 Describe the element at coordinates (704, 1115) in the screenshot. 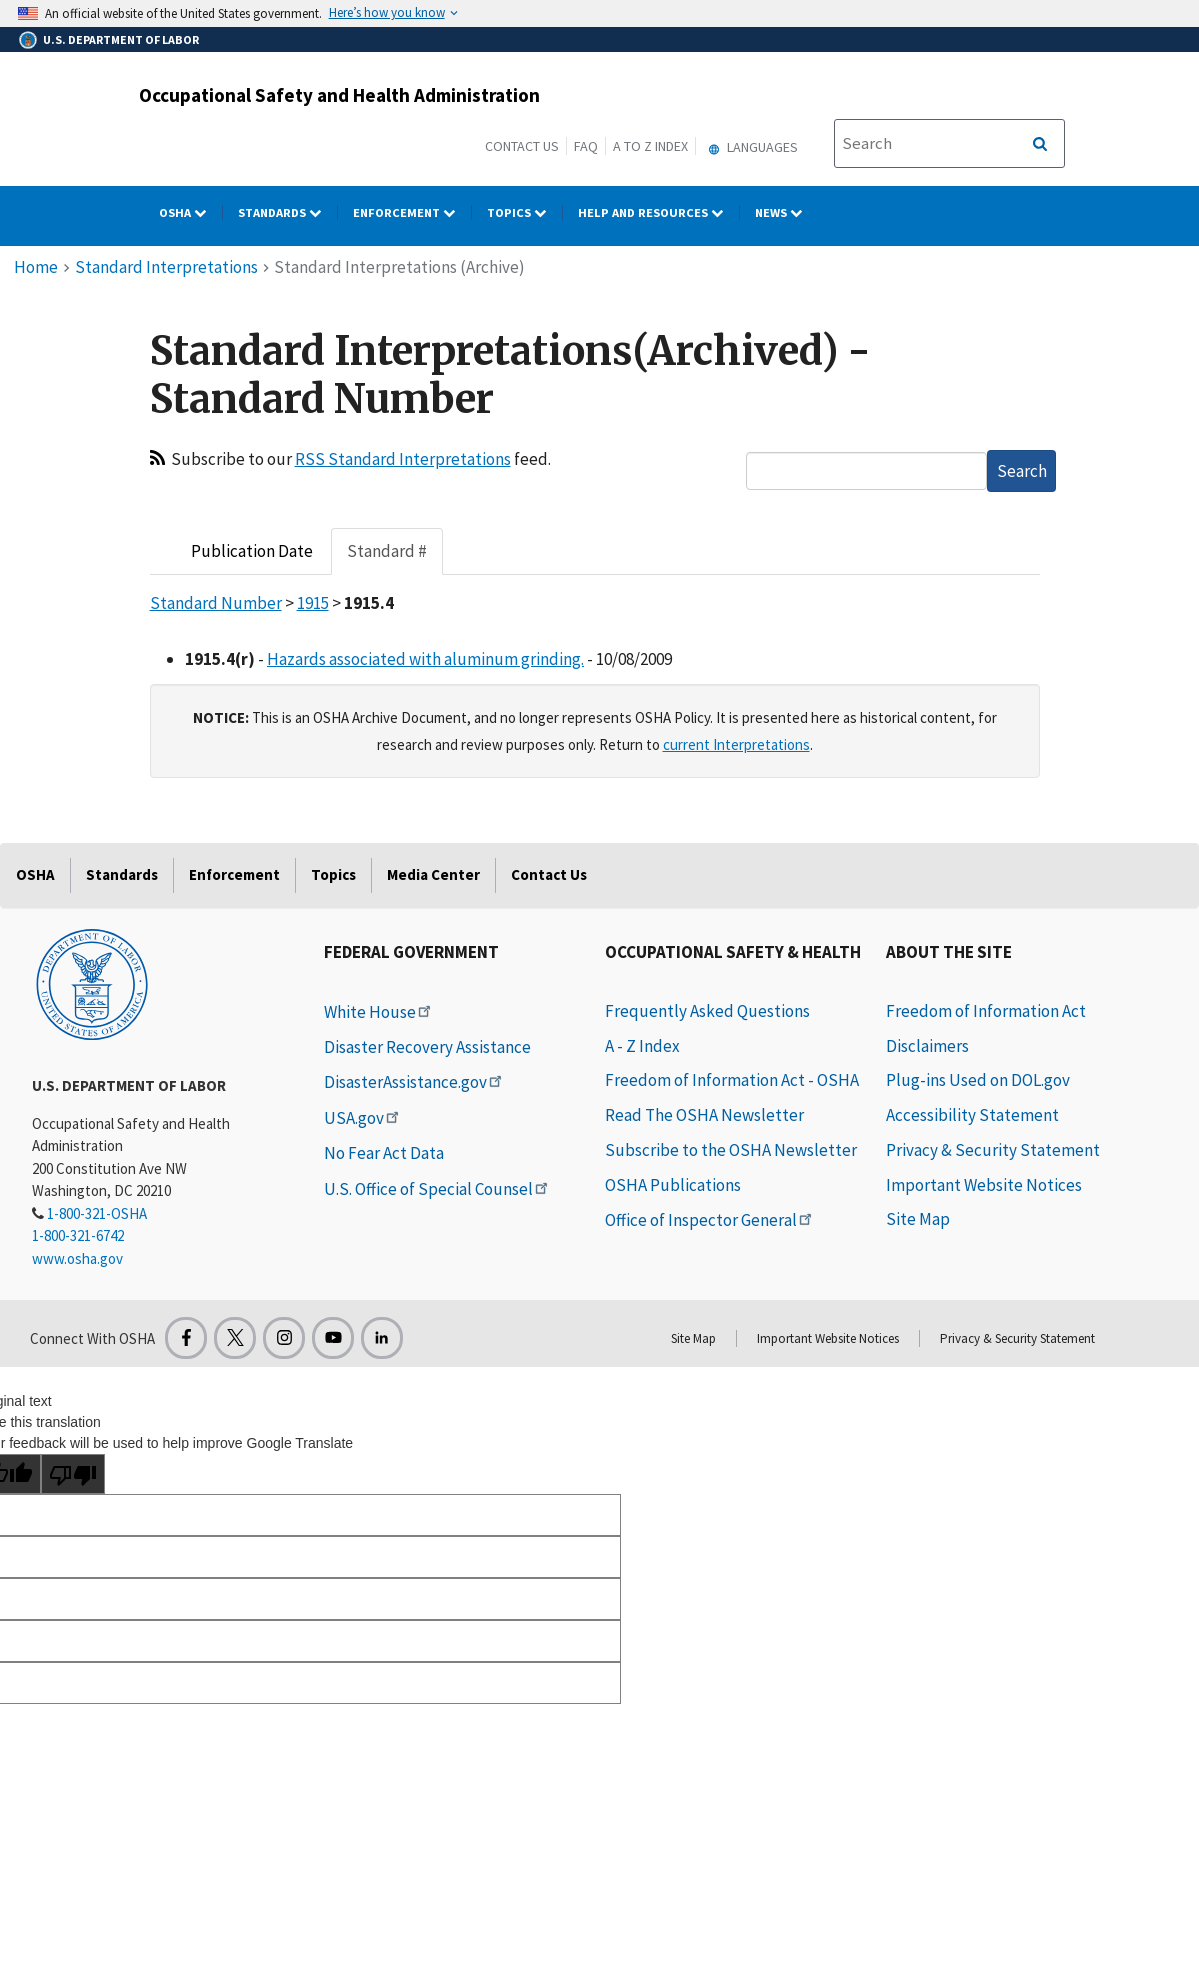

I see `Read The OSHA Newsletter` at that location.